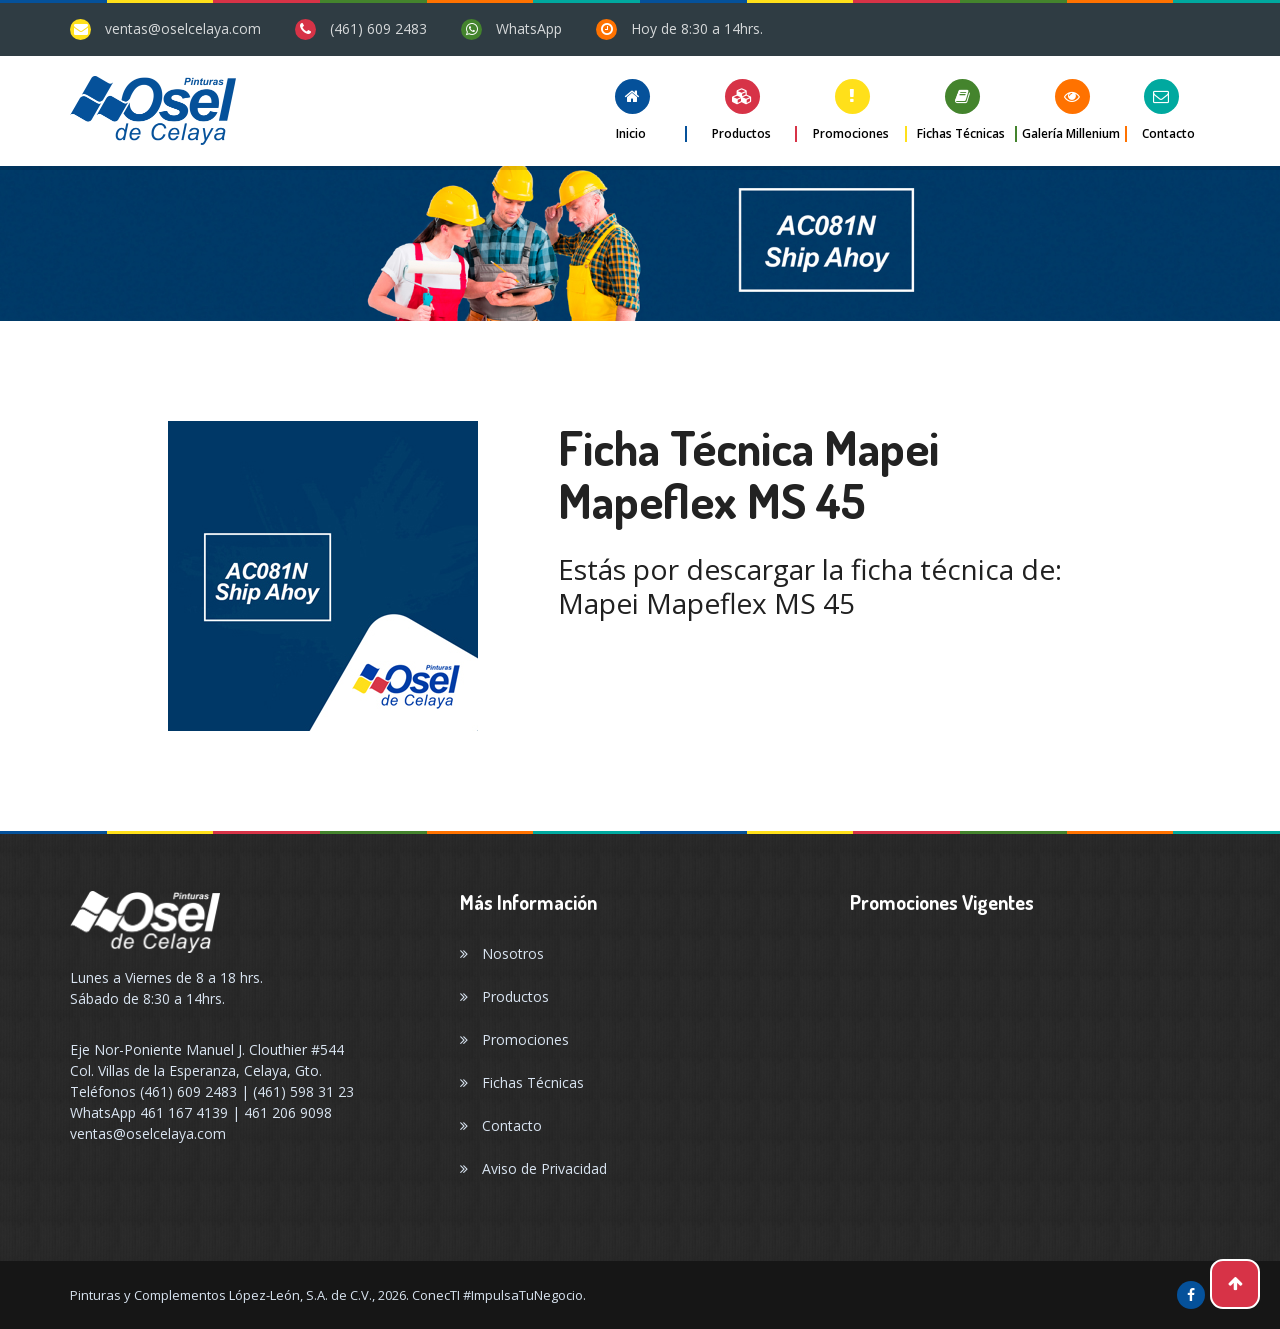  I want to click on WhatsApp, so click(529, 28).